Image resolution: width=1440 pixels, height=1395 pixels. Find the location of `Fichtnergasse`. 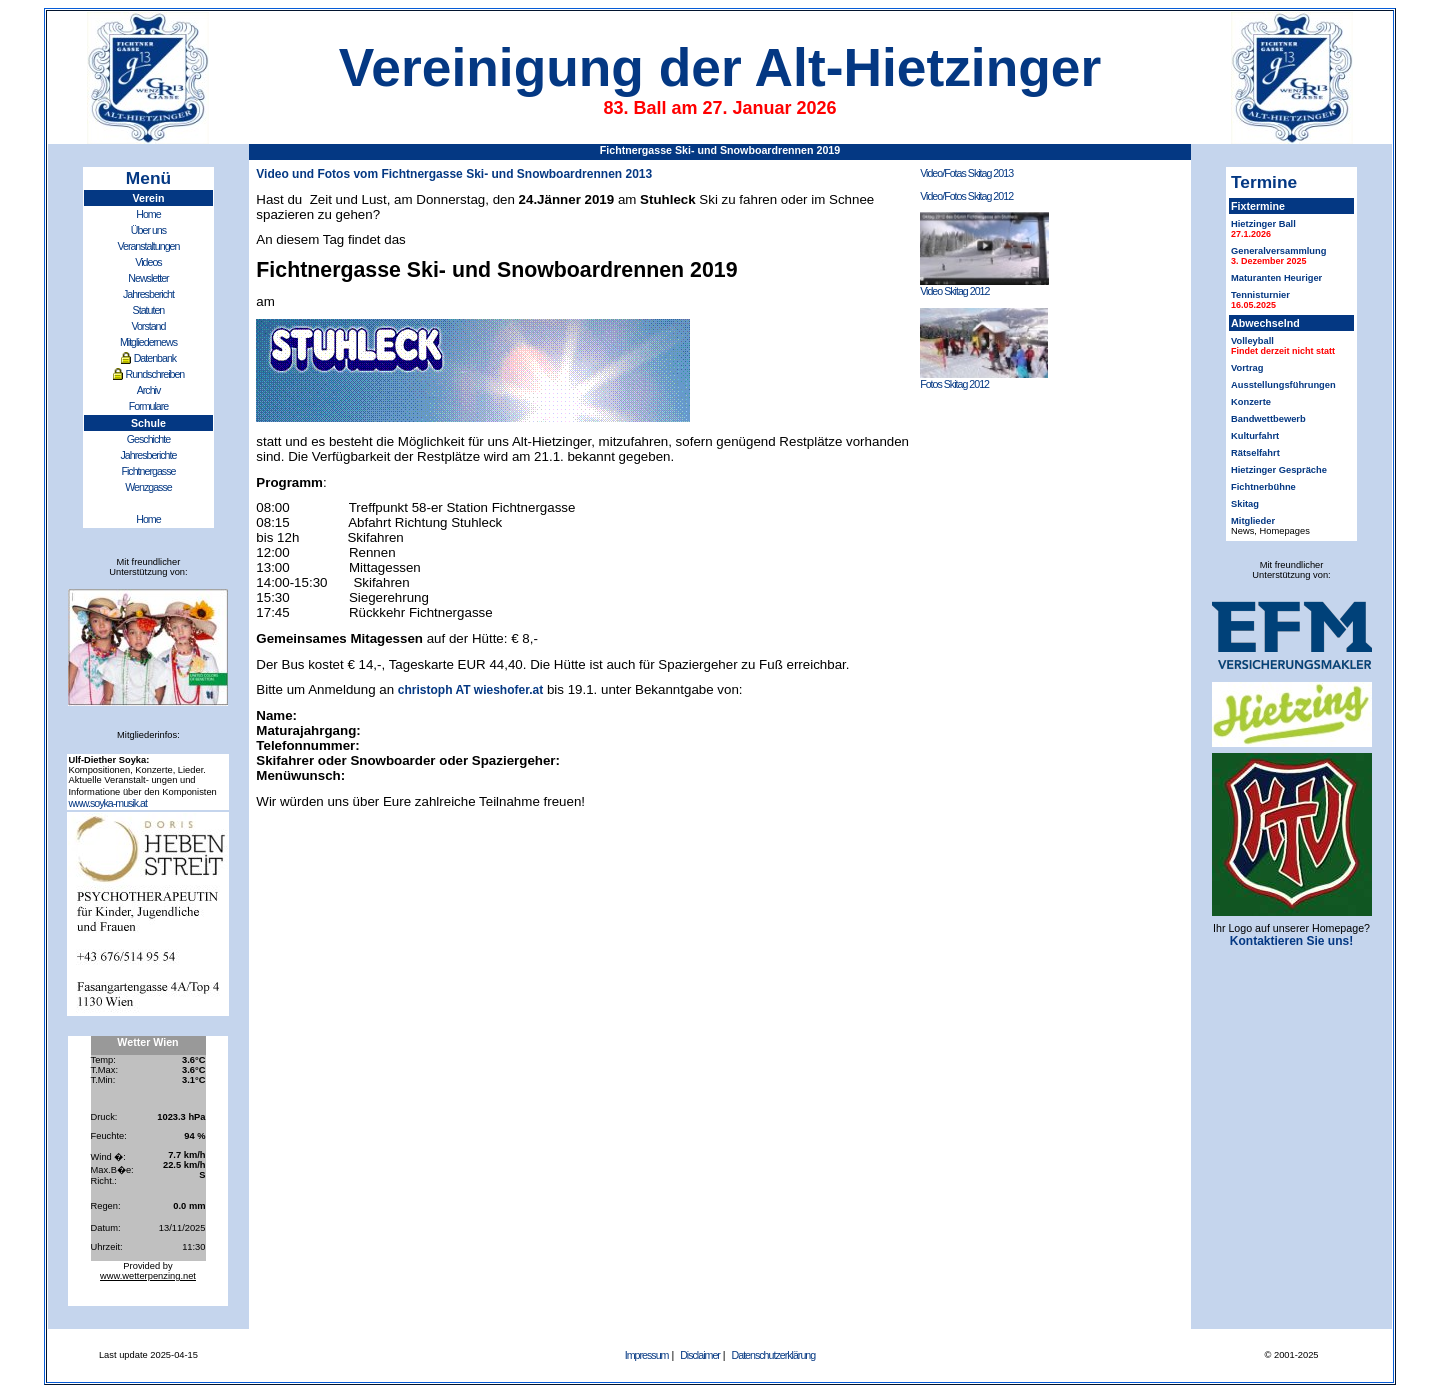

Fichtnergasse is located at coordinates (148, 471).